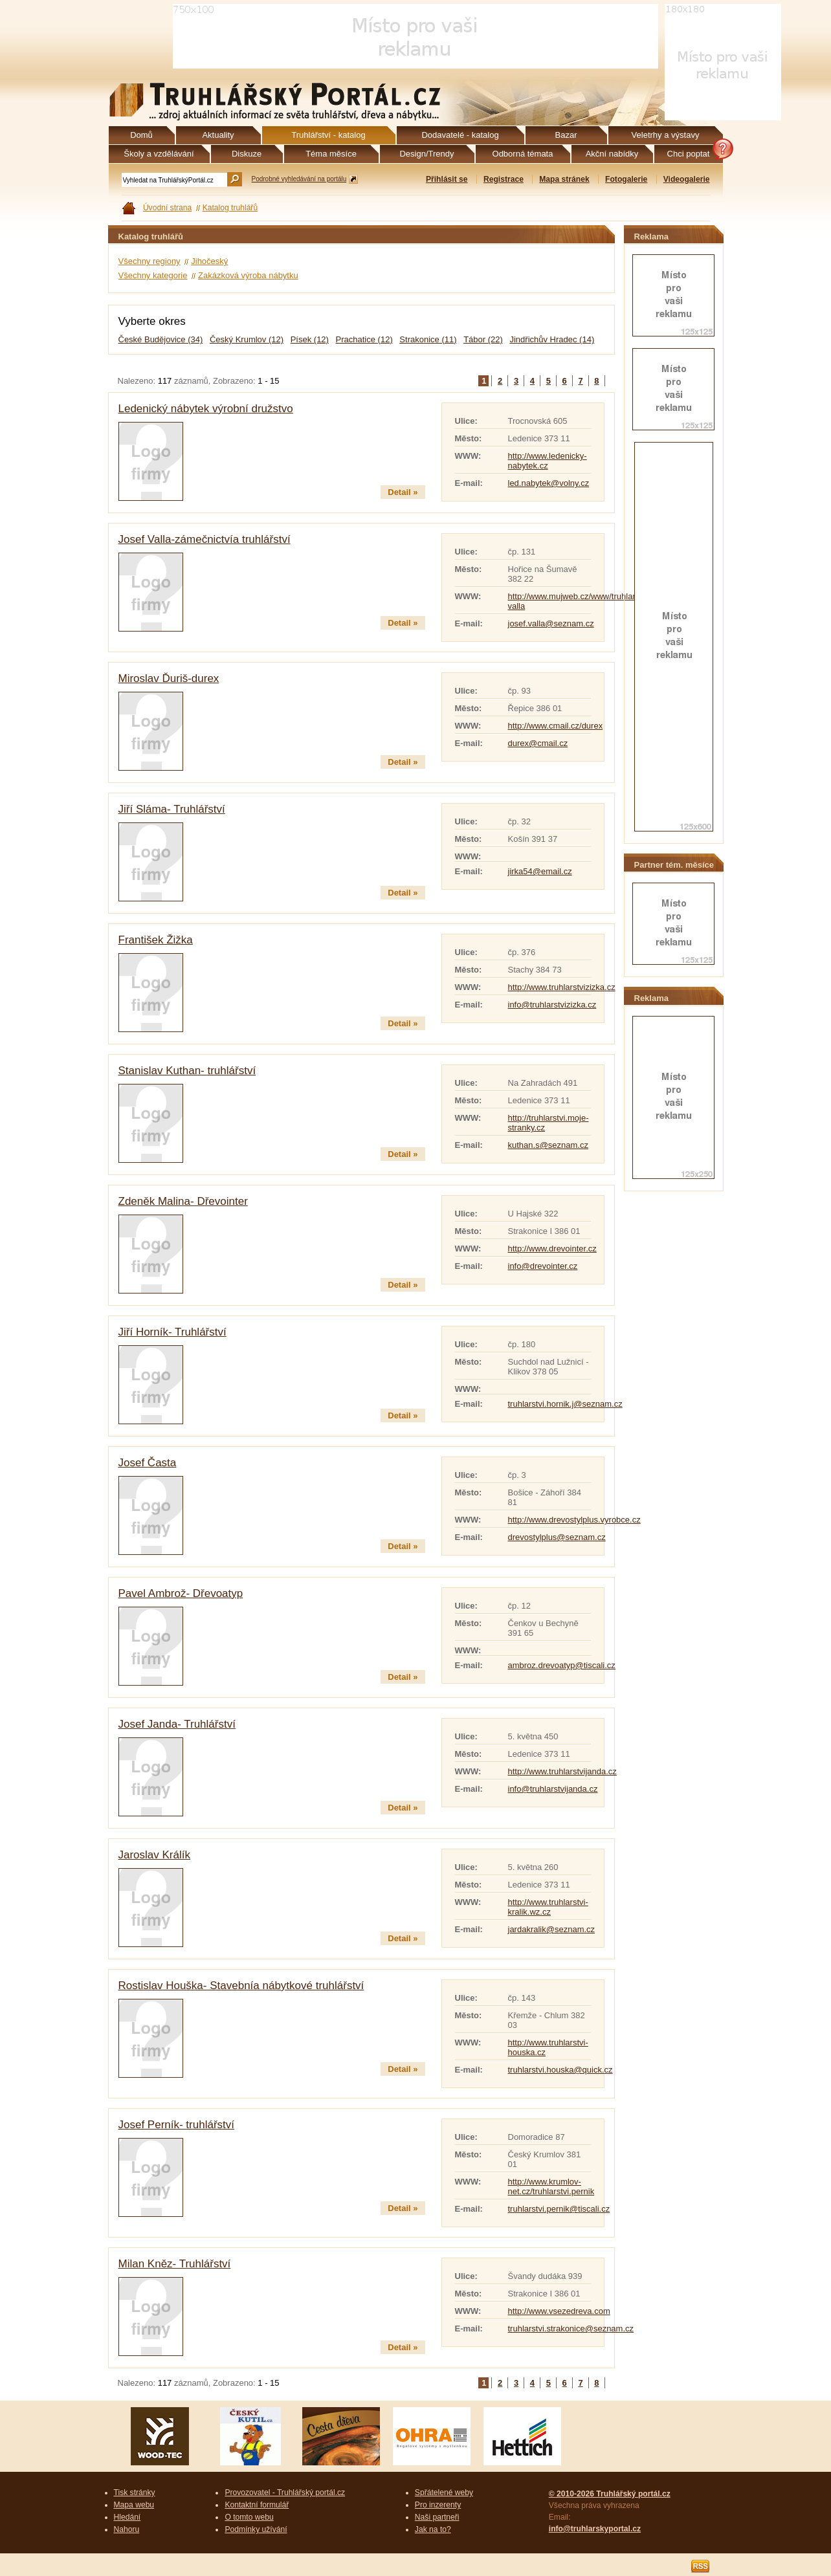 The width and height of the screenshot is (831, 2576). What do you see at coordinates (438, 2504) in the screenshot?
I see `Pro inzerenty` at bounding box center [438, 2504].